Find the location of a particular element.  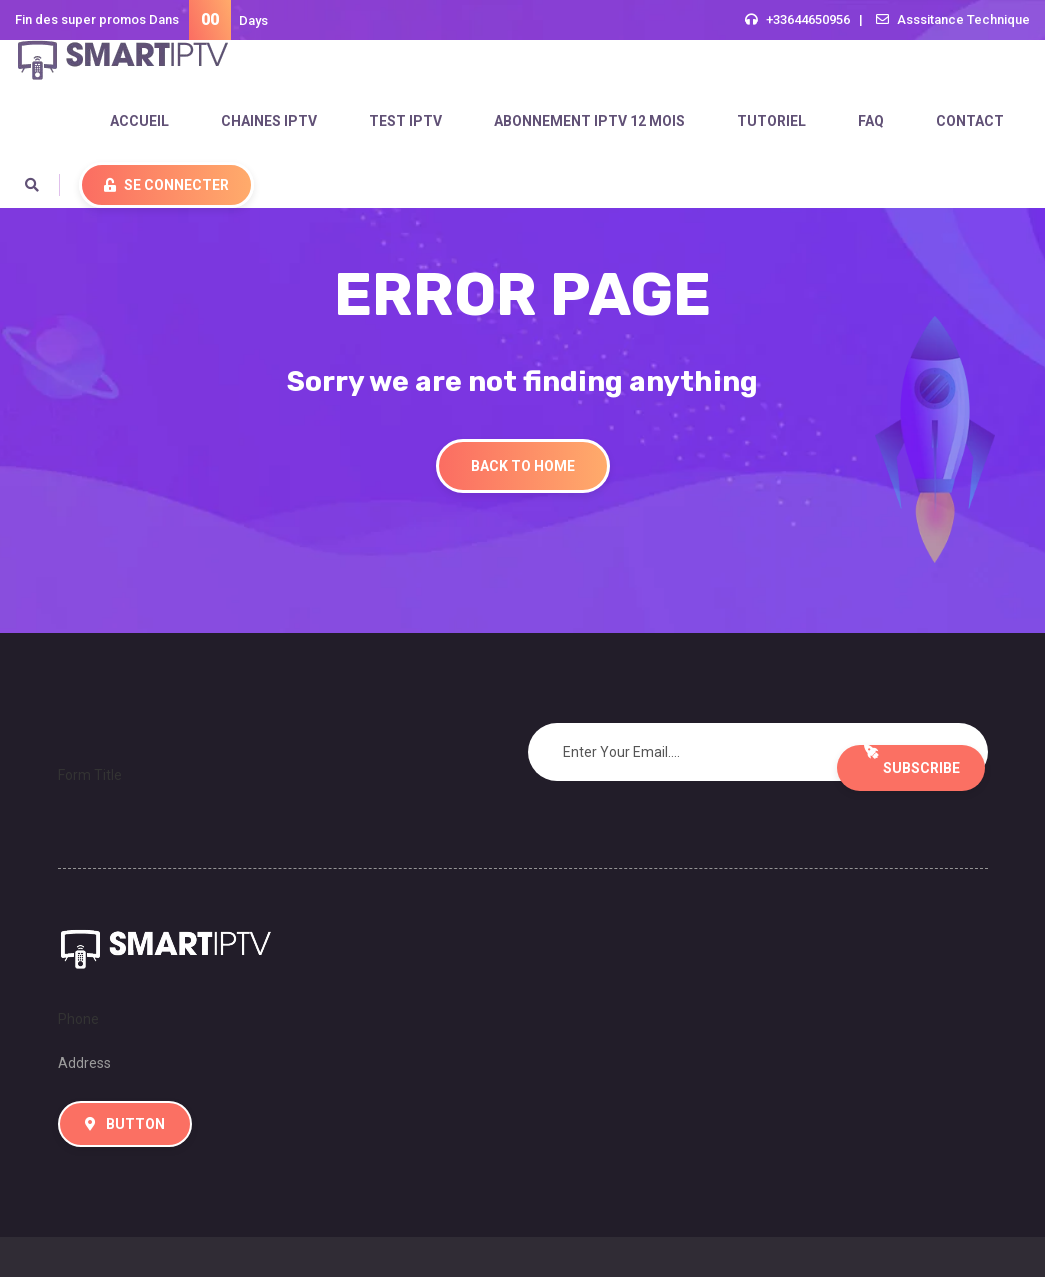

accueil is located at coordinates (139, 121).